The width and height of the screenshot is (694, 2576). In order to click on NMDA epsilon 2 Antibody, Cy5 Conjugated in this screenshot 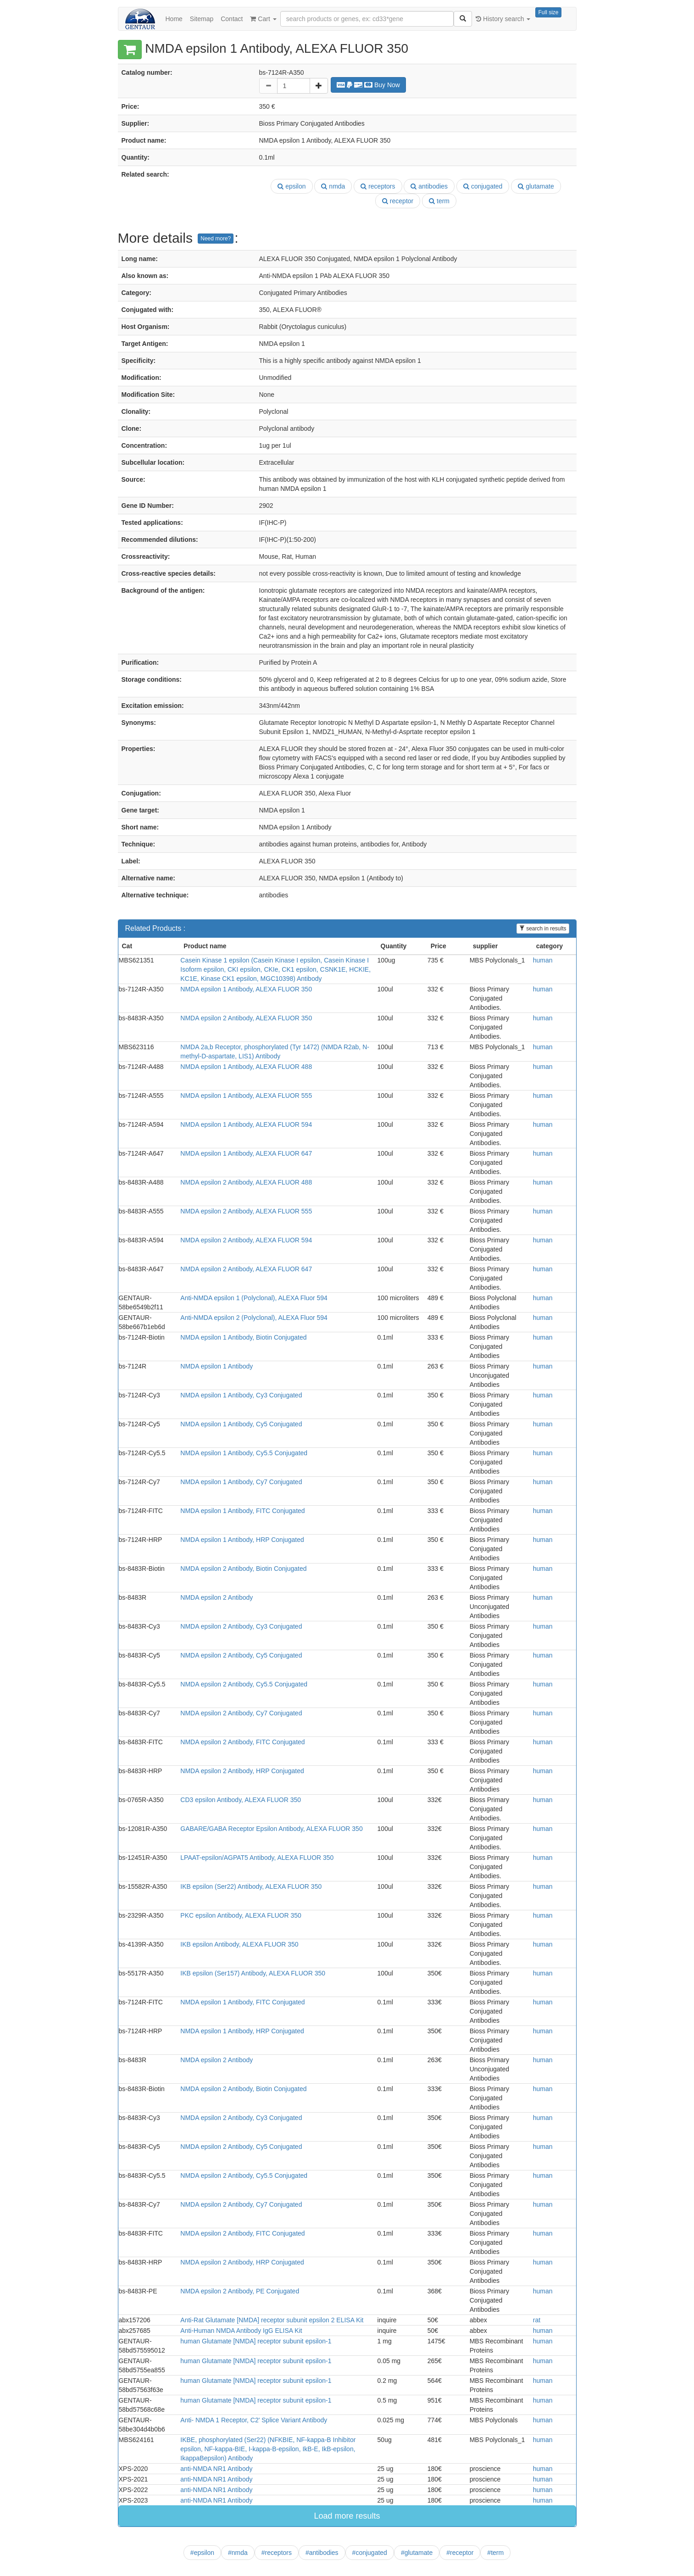, I will do `click(241, 1655)`.